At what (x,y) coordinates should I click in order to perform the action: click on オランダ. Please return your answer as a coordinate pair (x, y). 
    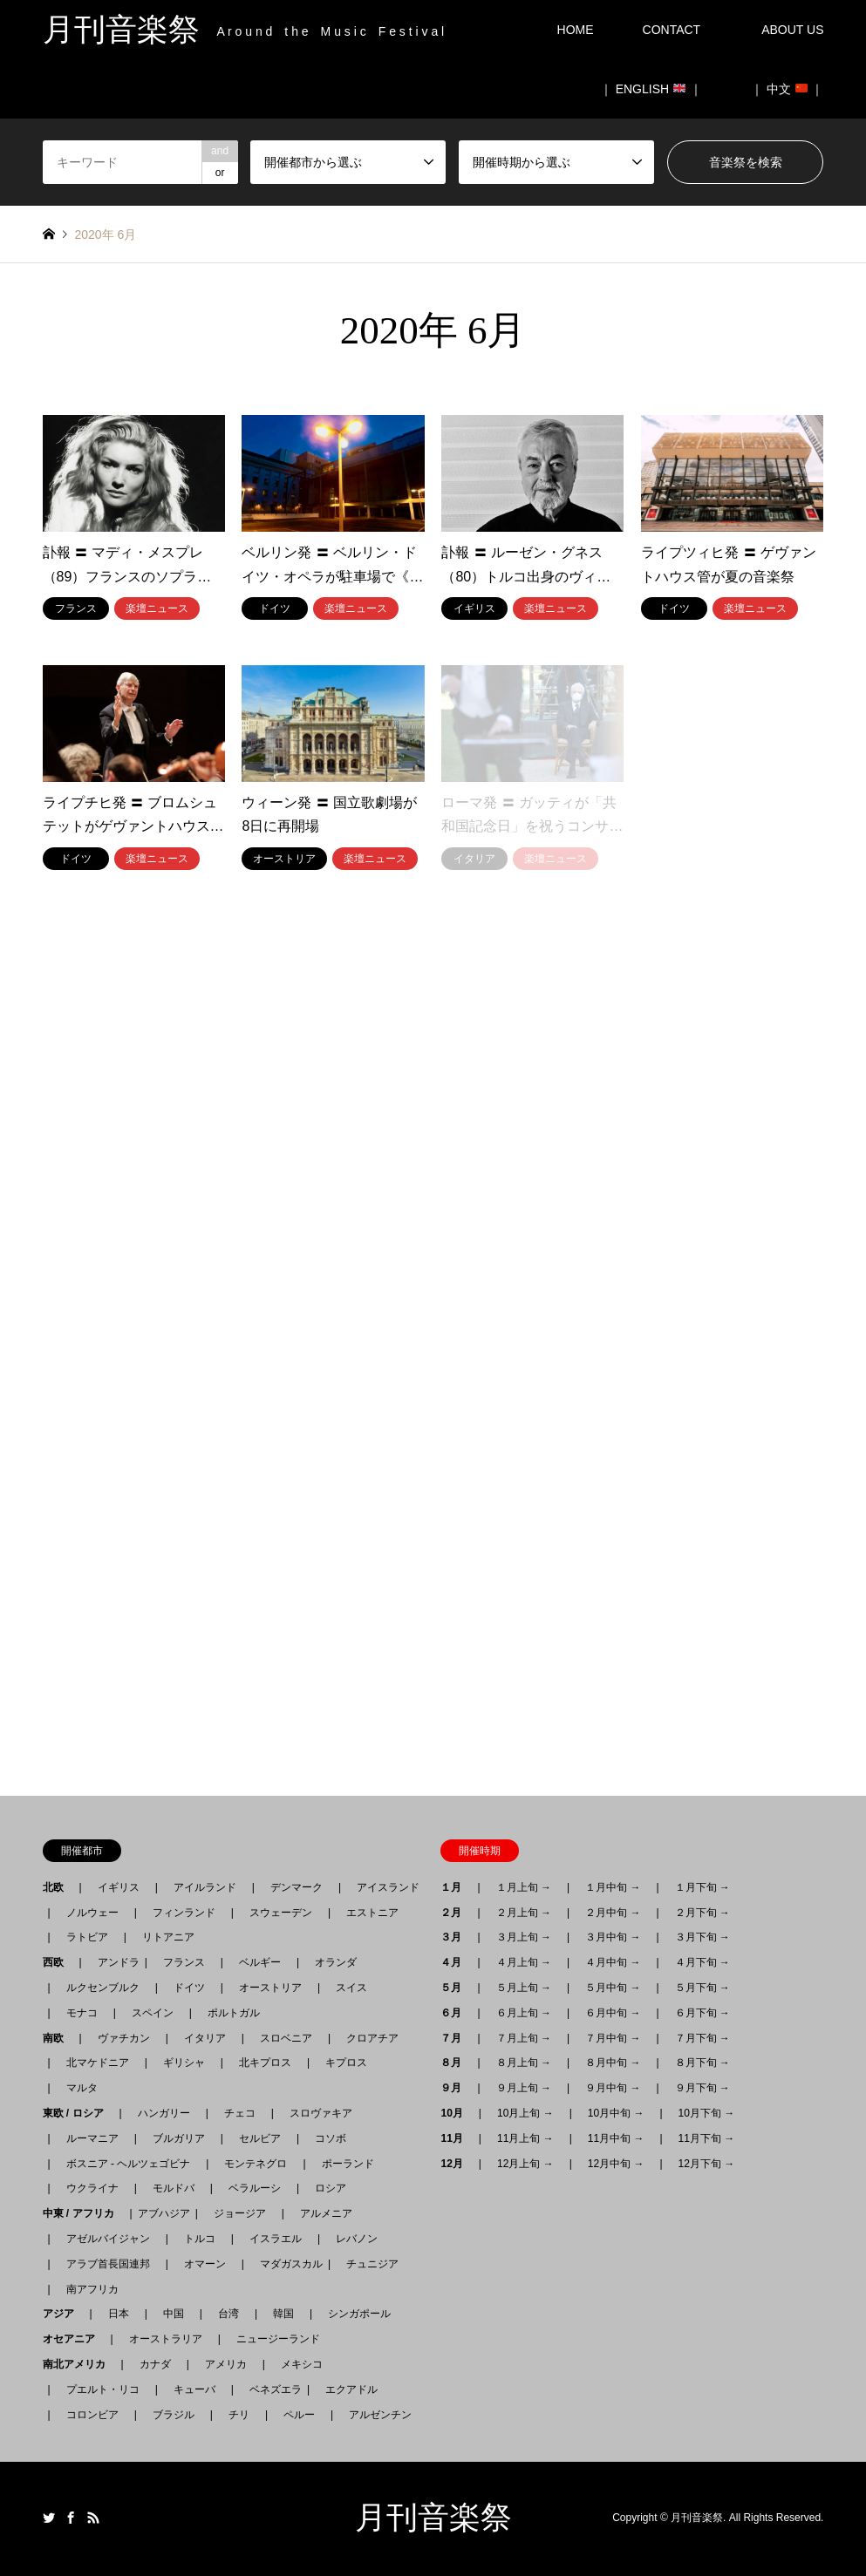
    Looking at the image, I should click on (335, 1962).